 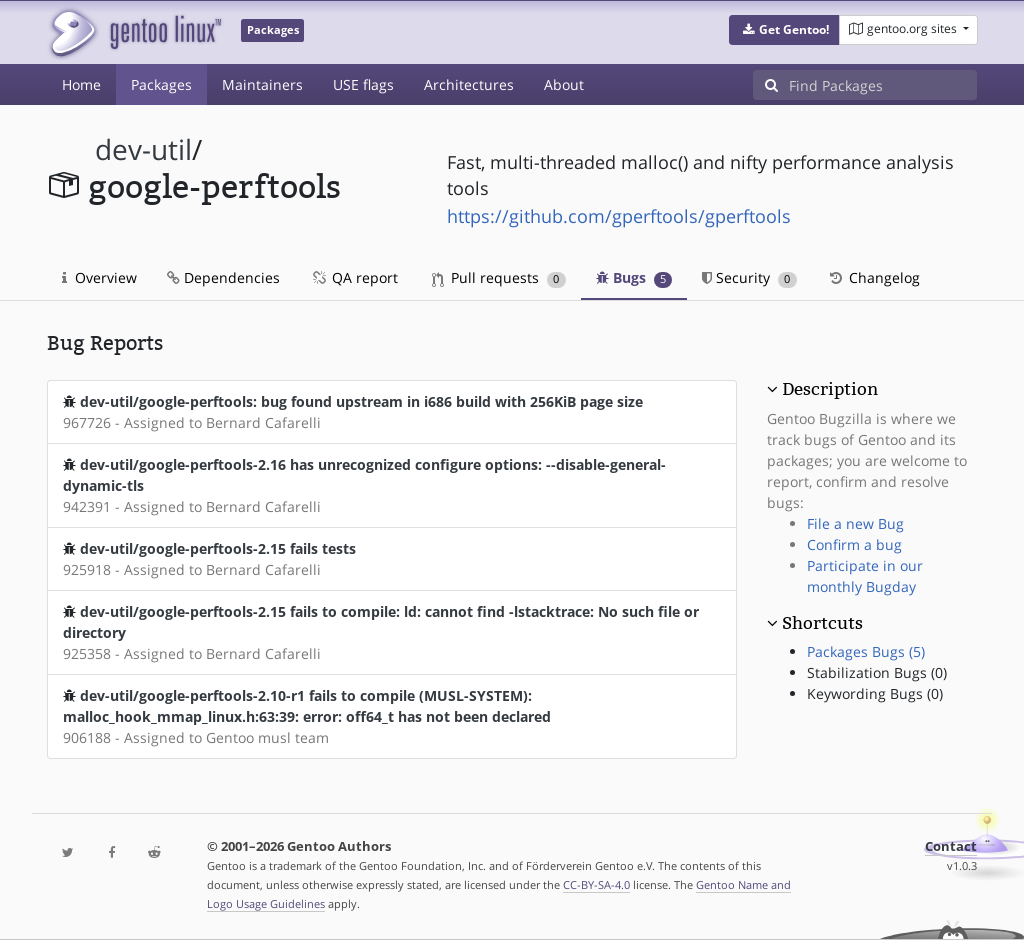 What do you see at coordinates (883, 85) in the screenshot?
I see `[Find Packages]` at bounding box center [883, 85].